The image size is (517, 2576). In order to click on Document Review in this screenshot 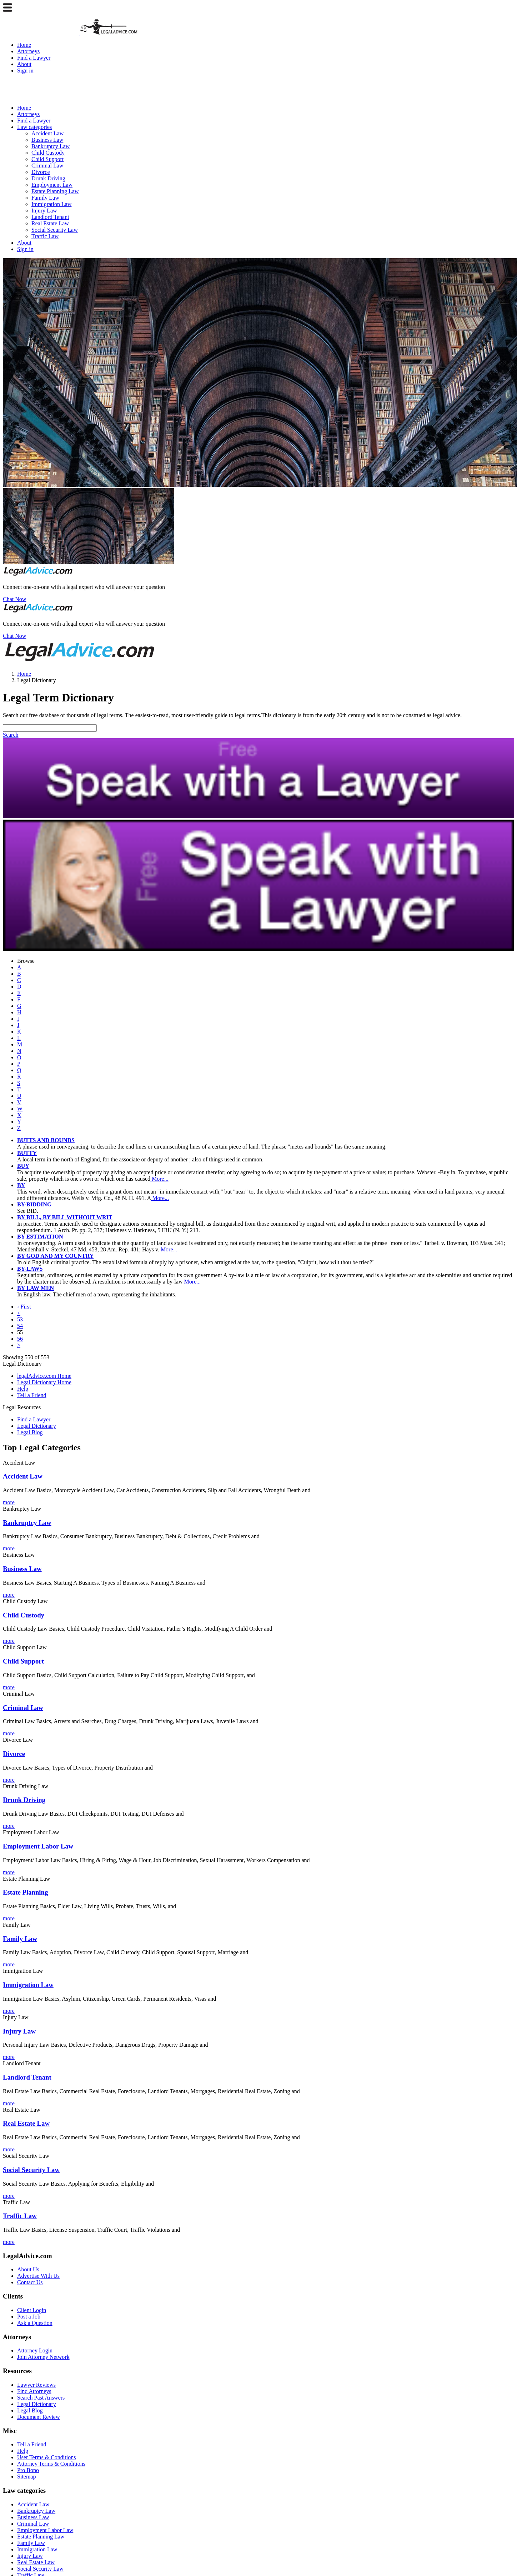, I will do `click(38, 2417)`.